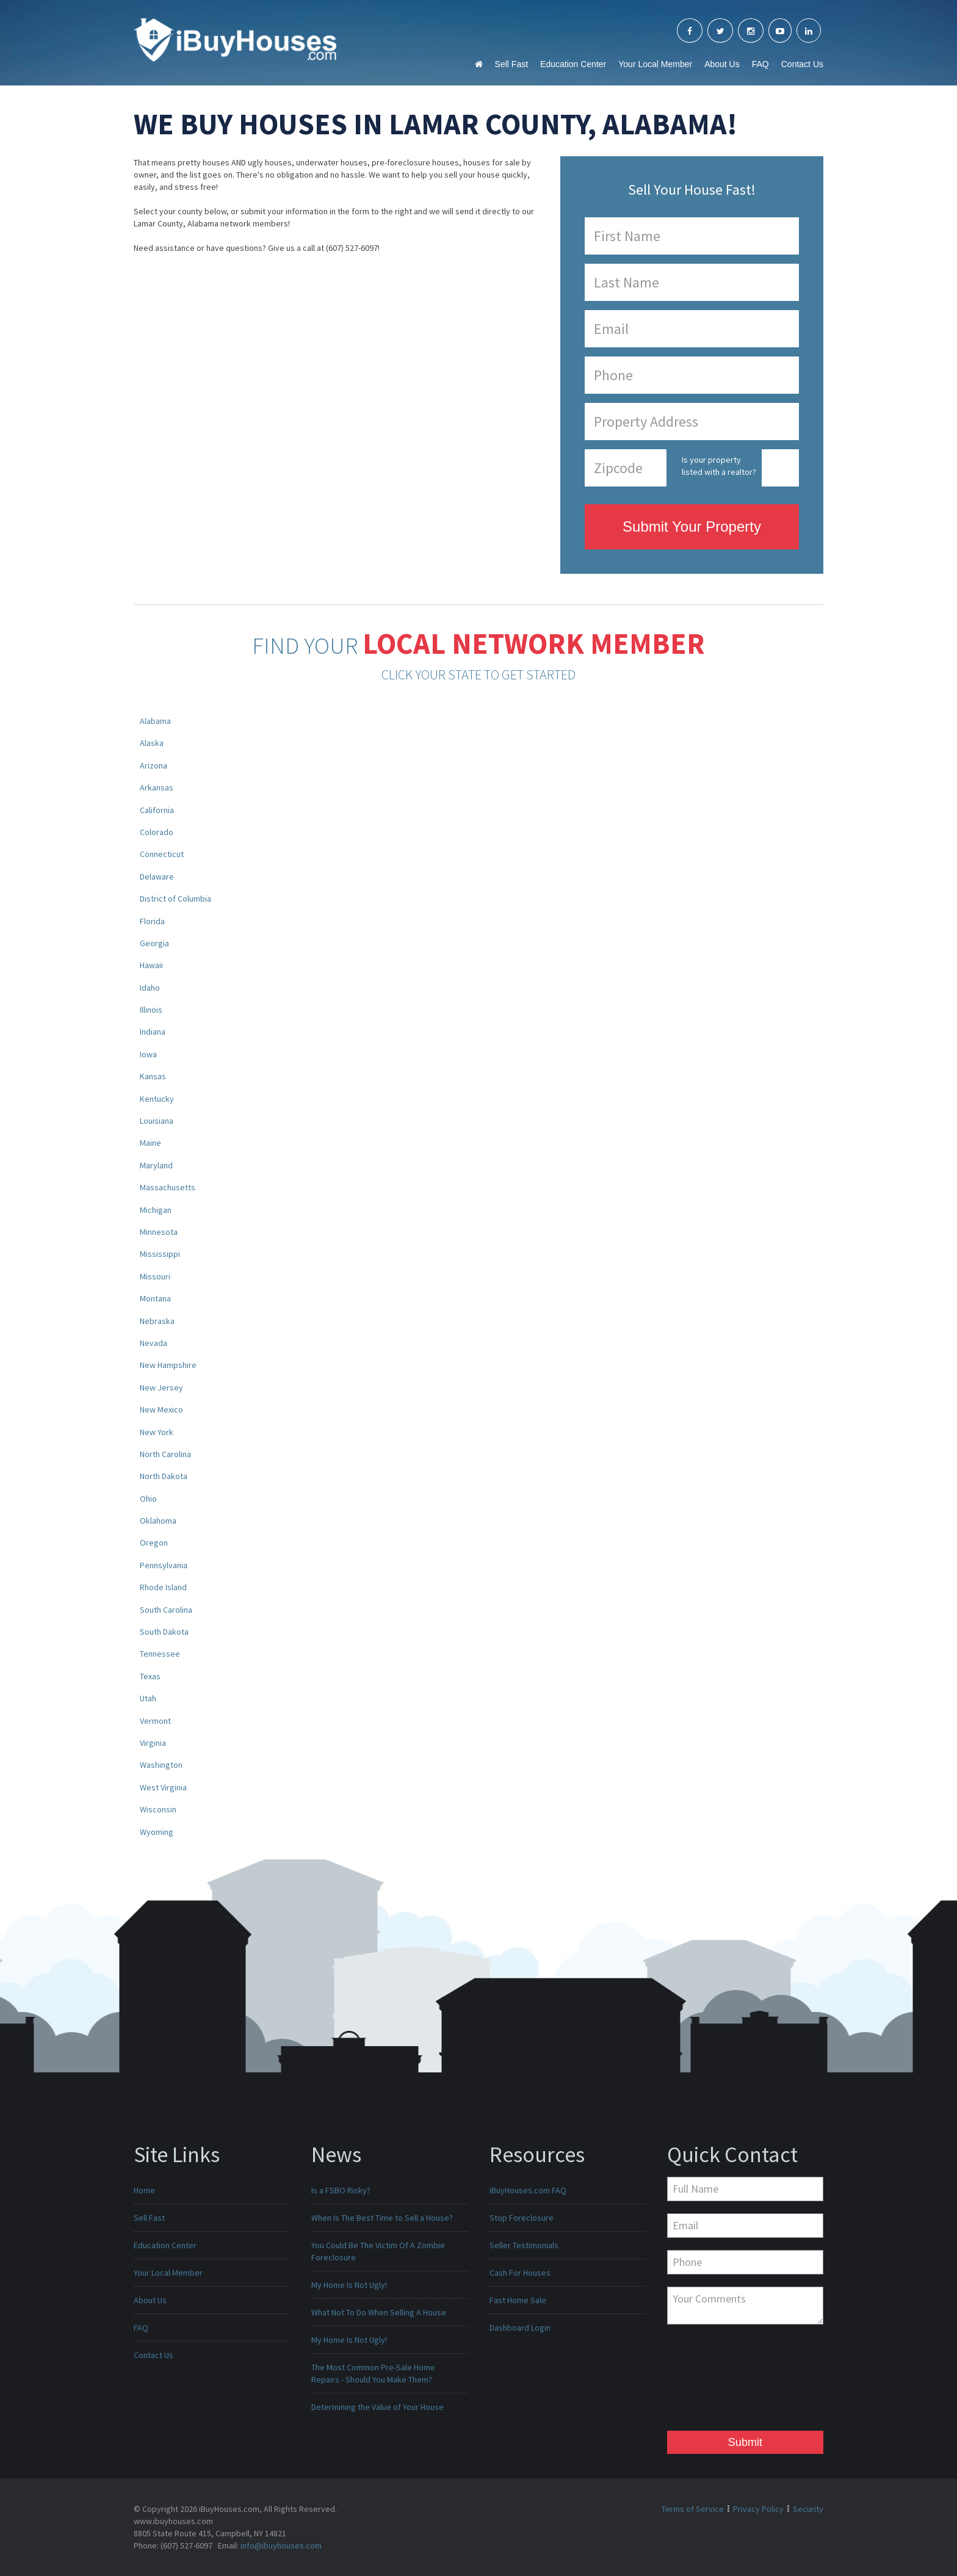 The width and height of the screenshot is (957, 2576). I want to click on Minnesota, so click(159, 1231).